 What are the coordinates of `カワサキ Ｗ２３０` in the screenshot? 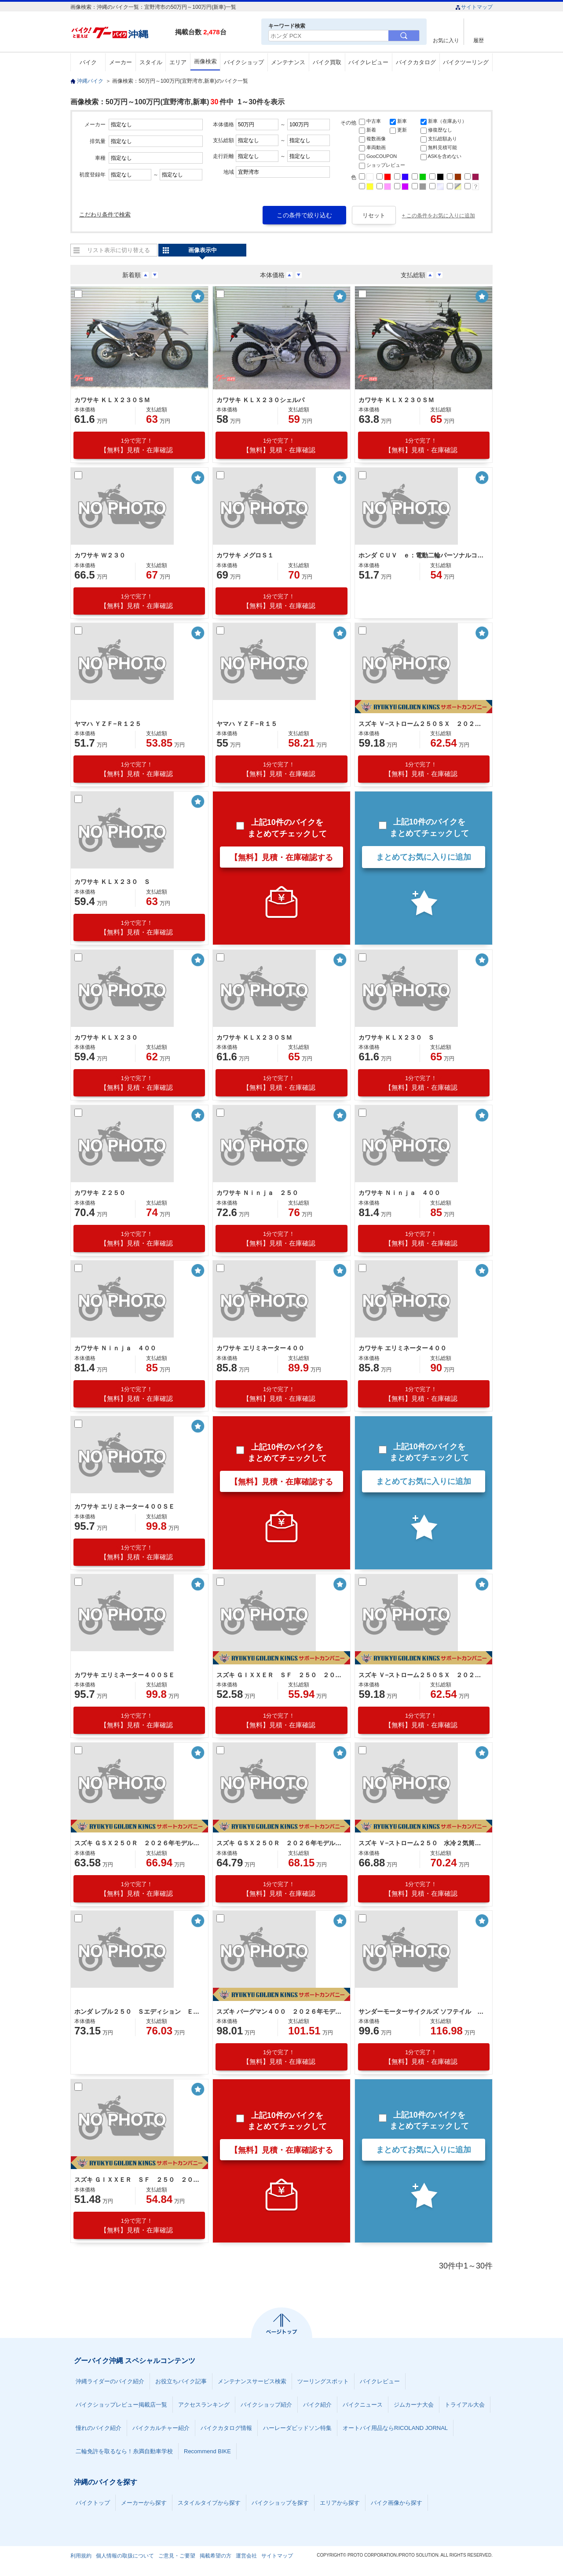 It's located at (99, 555).